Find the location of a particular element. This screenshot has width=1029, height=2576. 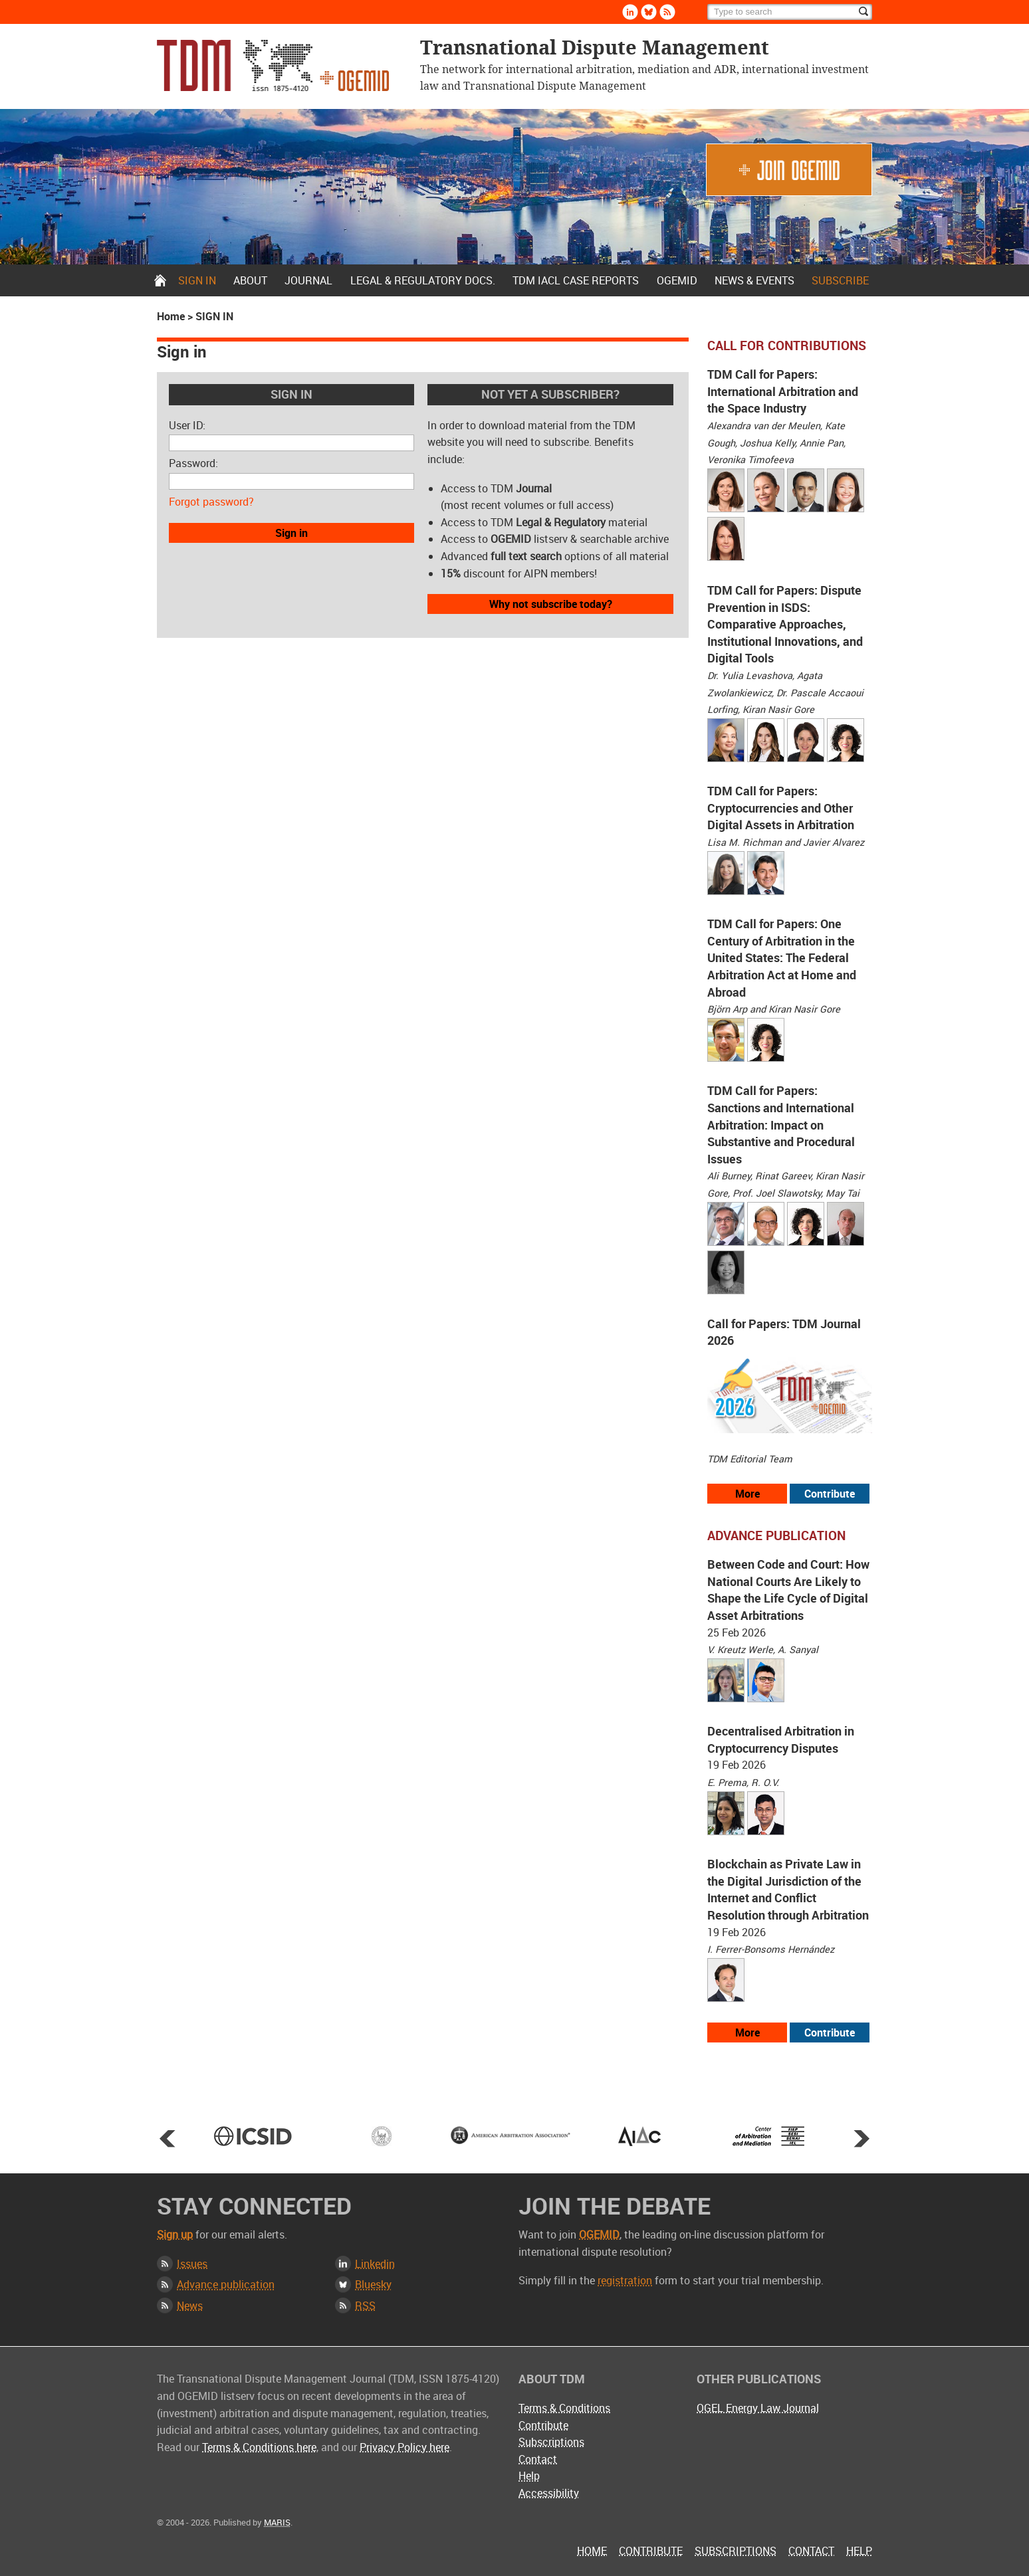

registration is located at coordinates (625, 2280).